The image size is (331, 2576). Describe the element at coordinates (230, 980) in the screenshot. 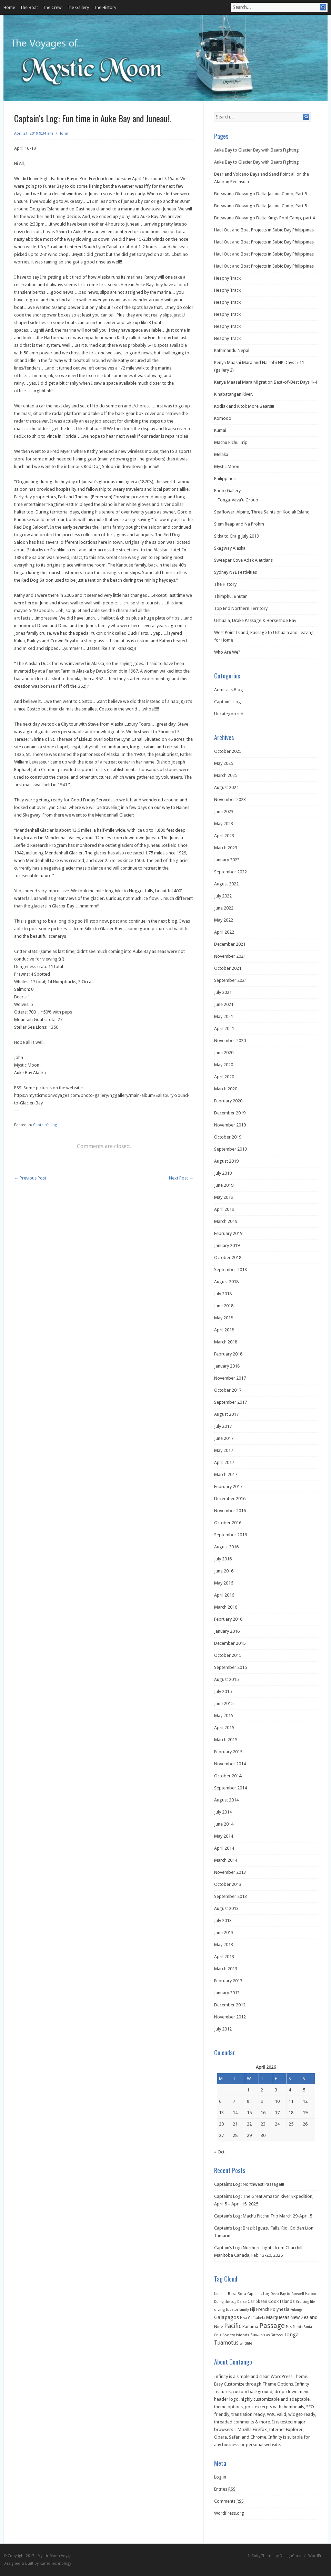

I see `September 2021` at that location.